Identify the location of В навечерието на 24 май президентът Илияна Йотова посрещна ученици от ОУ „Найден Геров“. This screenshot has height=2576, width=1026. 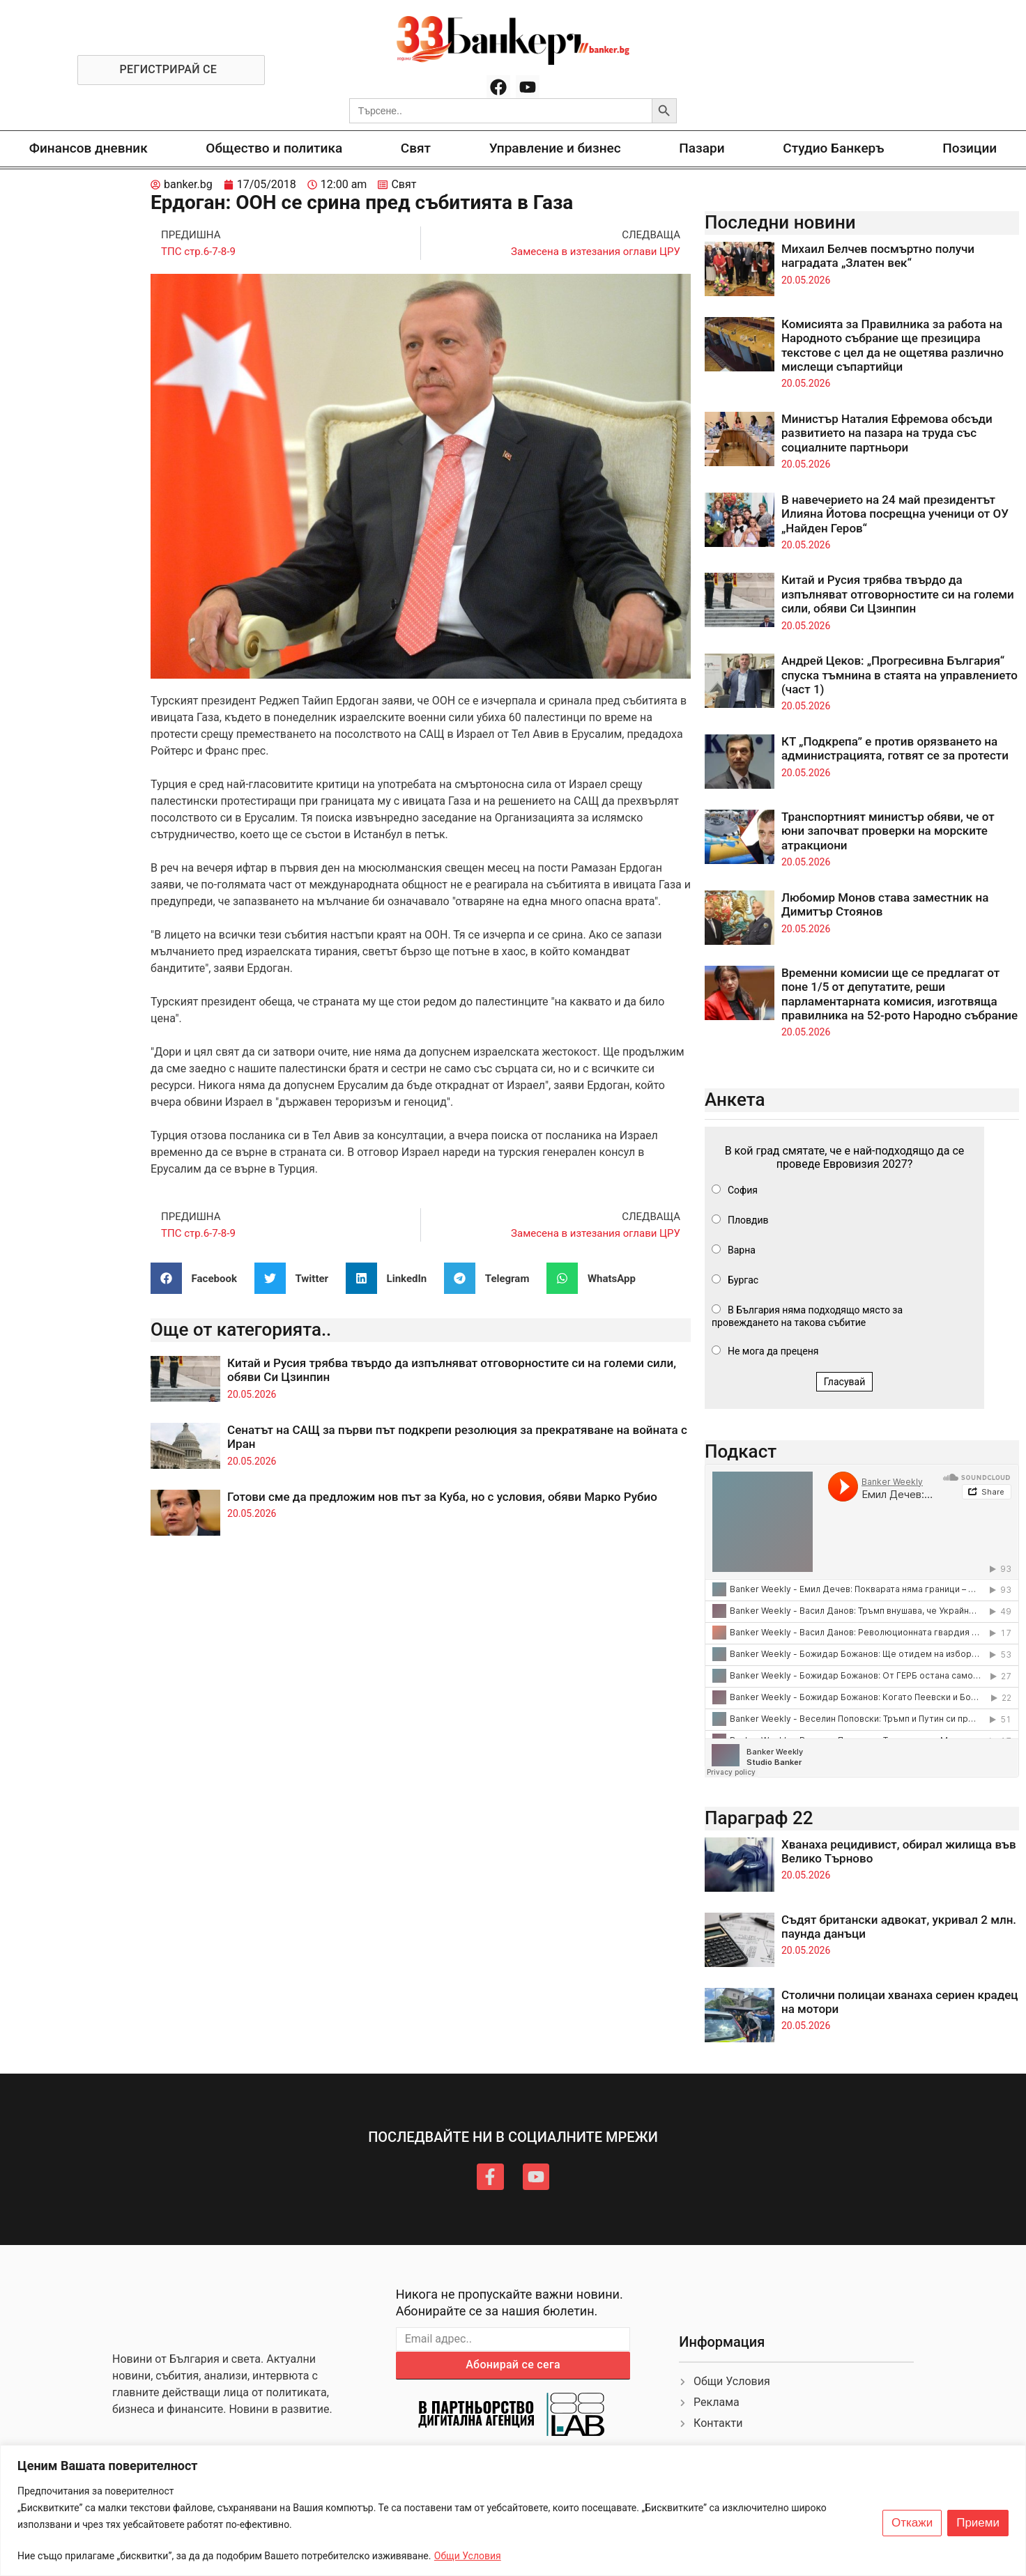
(895, 514).